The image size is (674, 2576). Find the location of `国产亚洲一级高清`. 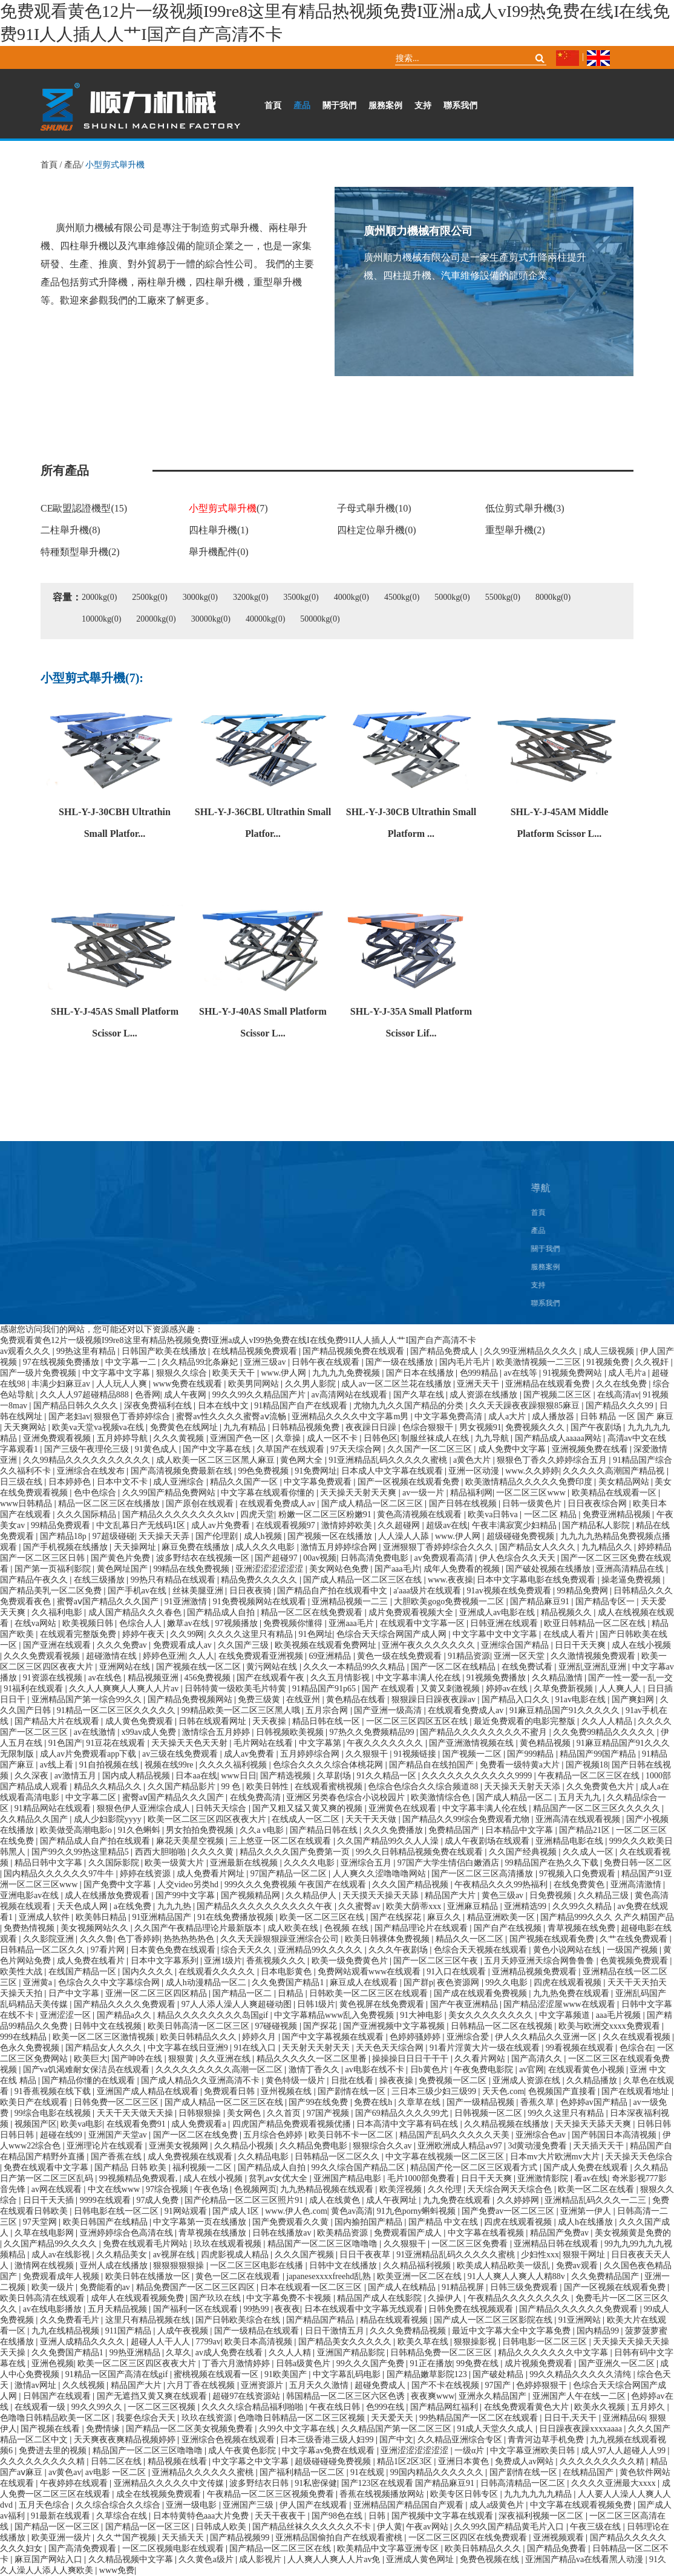

国产亚洲一级高清 is located at coordinates (389, 1710).